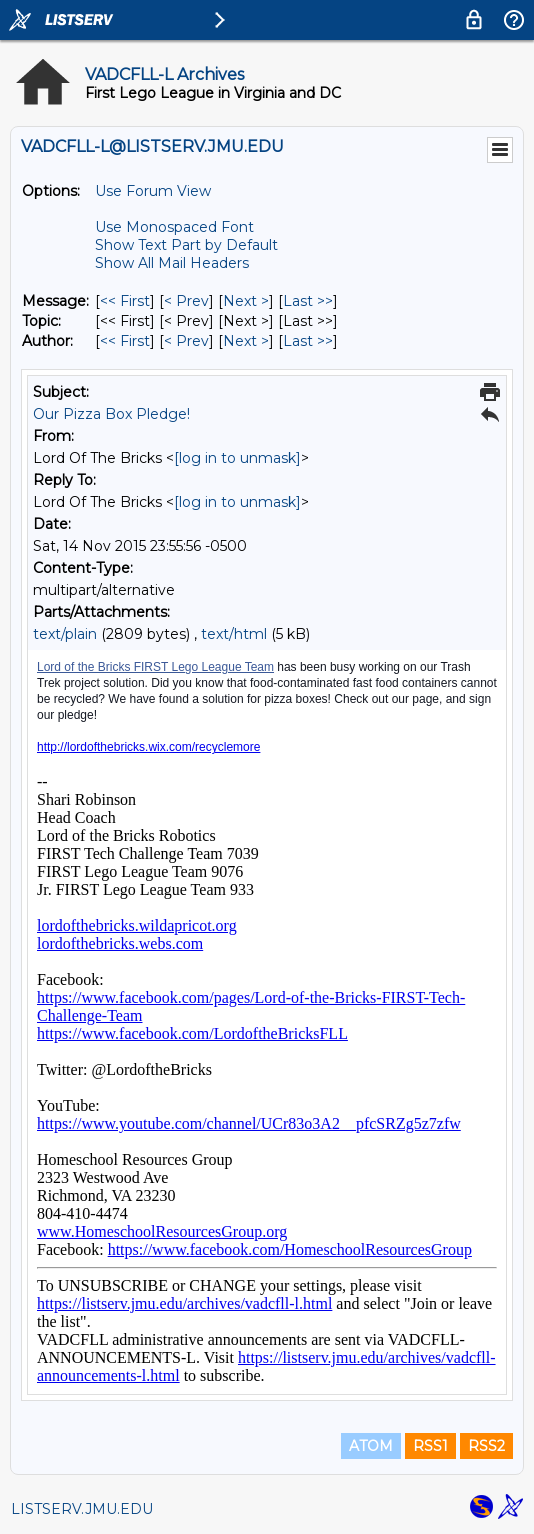 This screenshot has height=1534, width=534. Describe the element at coordinates (82, 1509) in the screenshot. I see `LISTSERV.JMU.EDU` at that location.